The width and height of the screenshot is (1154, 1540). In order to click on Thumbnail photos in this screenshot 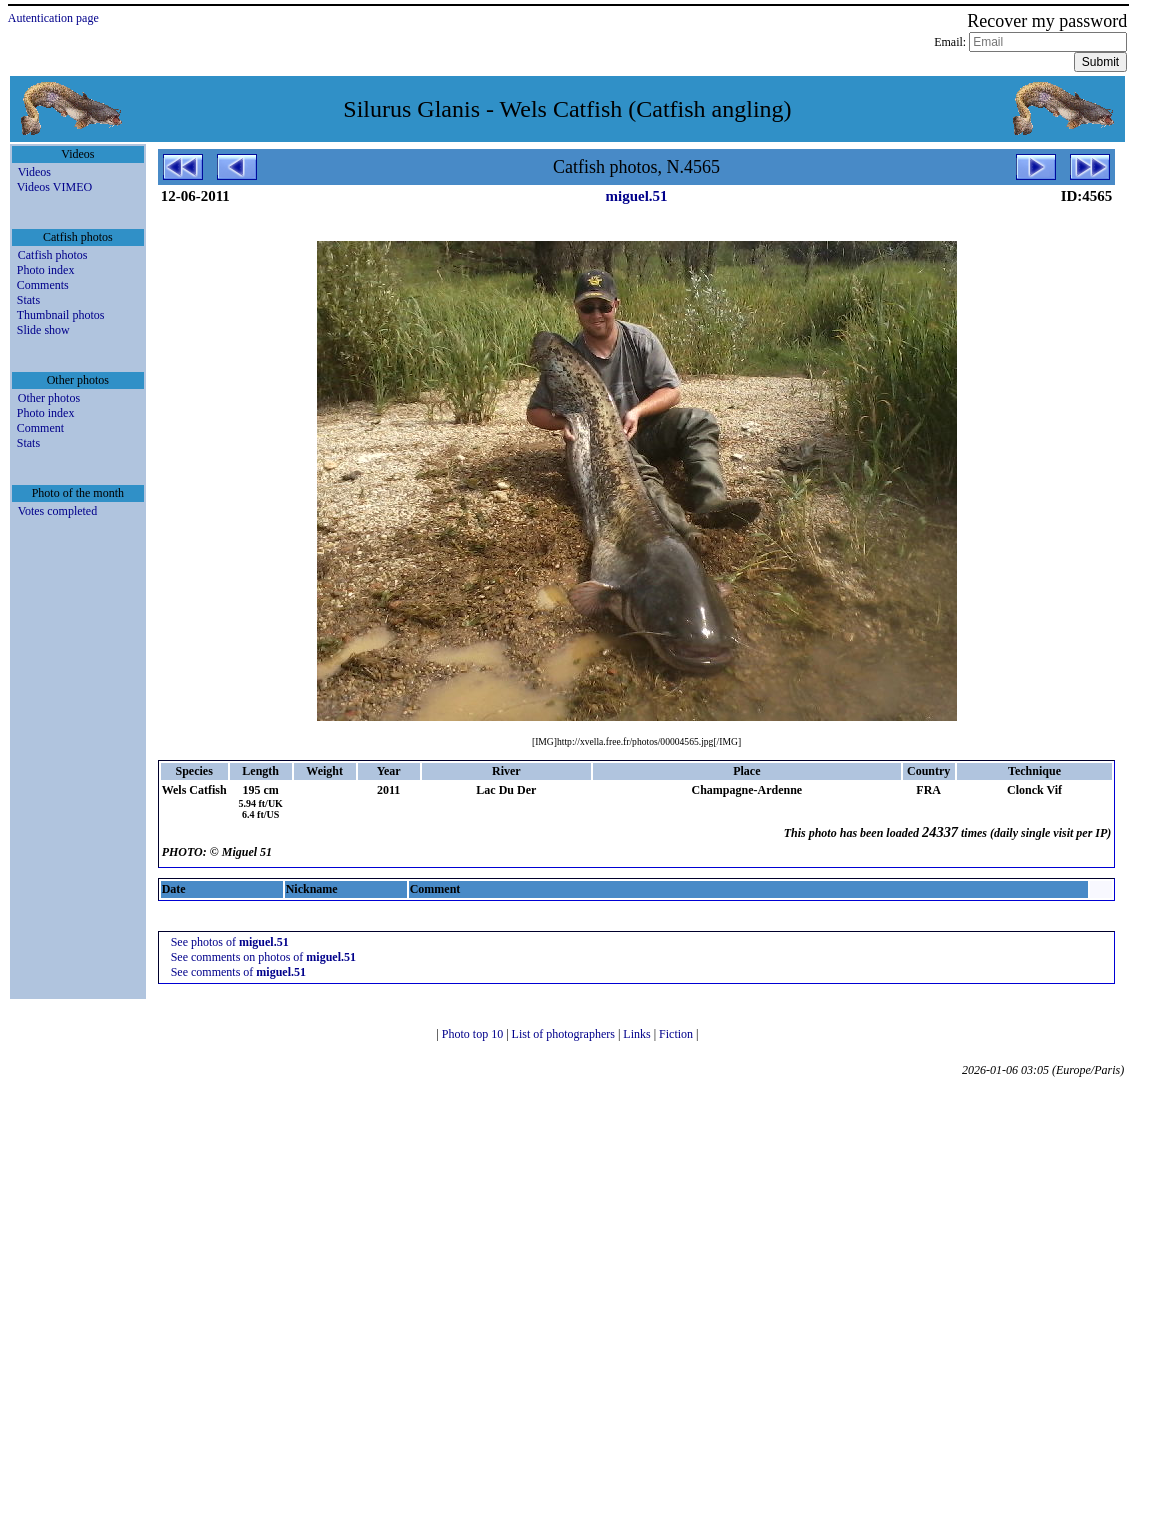, I will do `click(61, 315)`.